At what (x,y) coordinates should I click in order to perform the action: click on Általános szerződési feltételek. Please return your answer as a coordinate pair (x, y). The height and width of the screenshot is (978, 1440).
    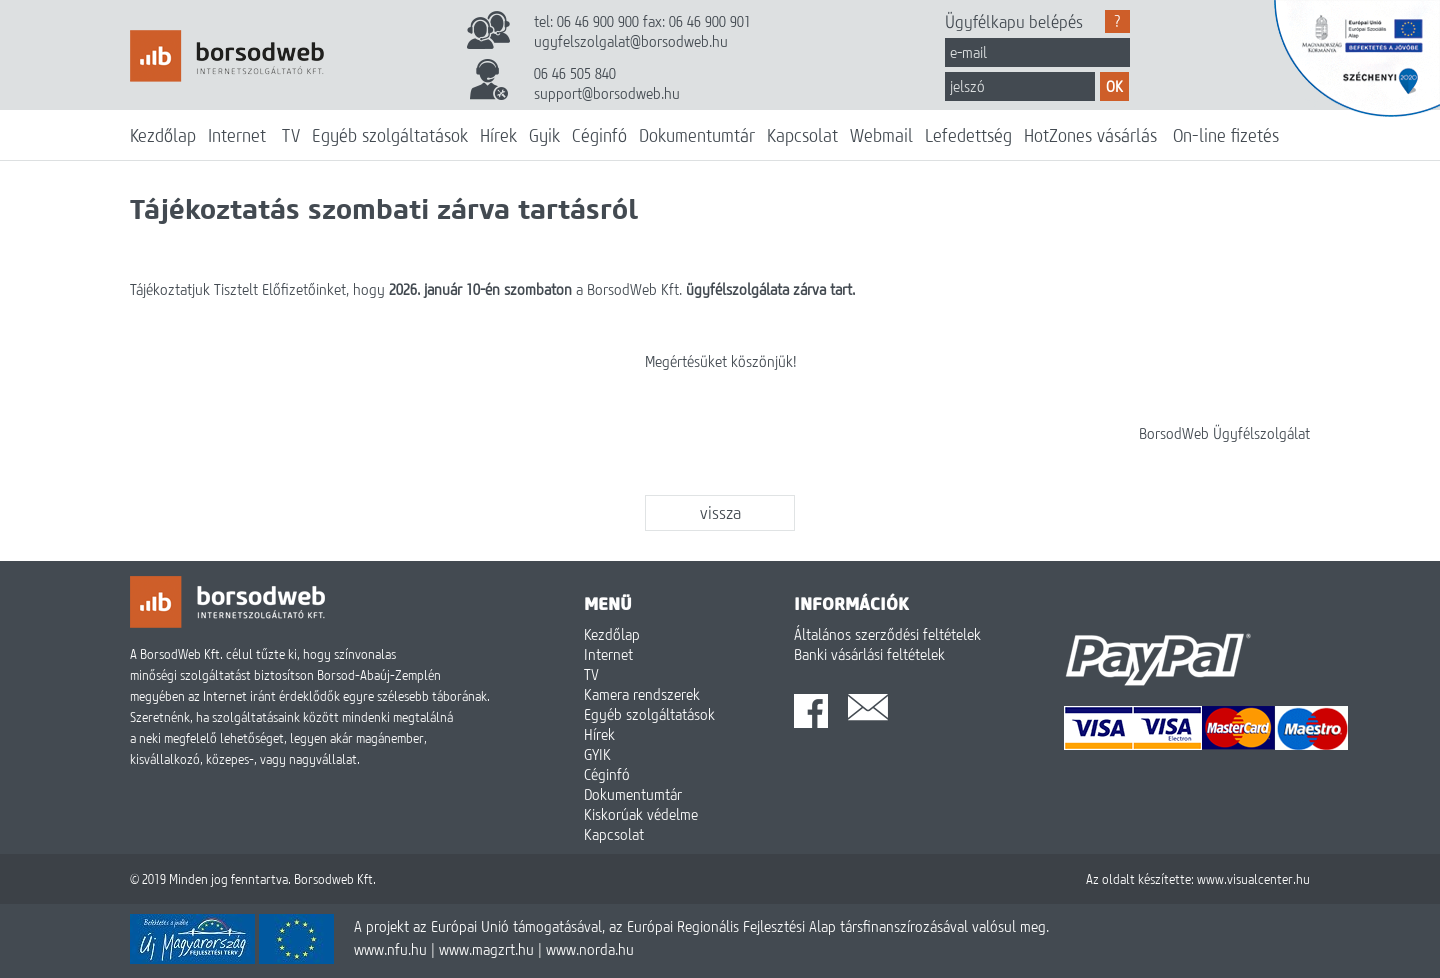
    Looking at the image, I should click on (887, 634).